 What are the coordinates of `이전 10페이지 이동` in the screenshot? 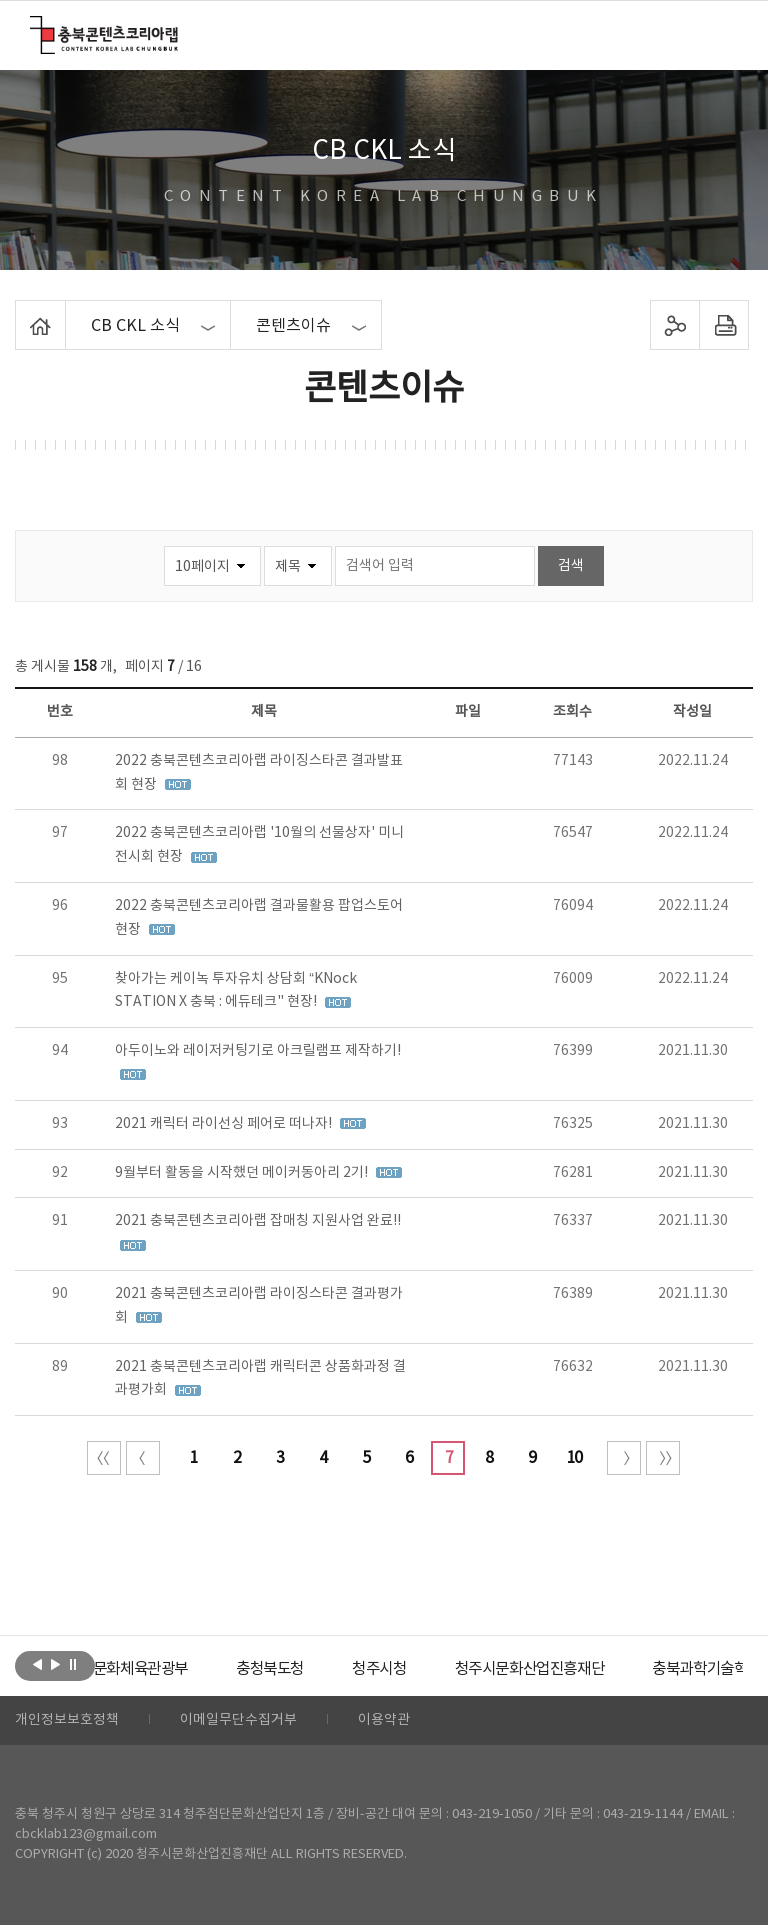 It's located at (143, 1458).